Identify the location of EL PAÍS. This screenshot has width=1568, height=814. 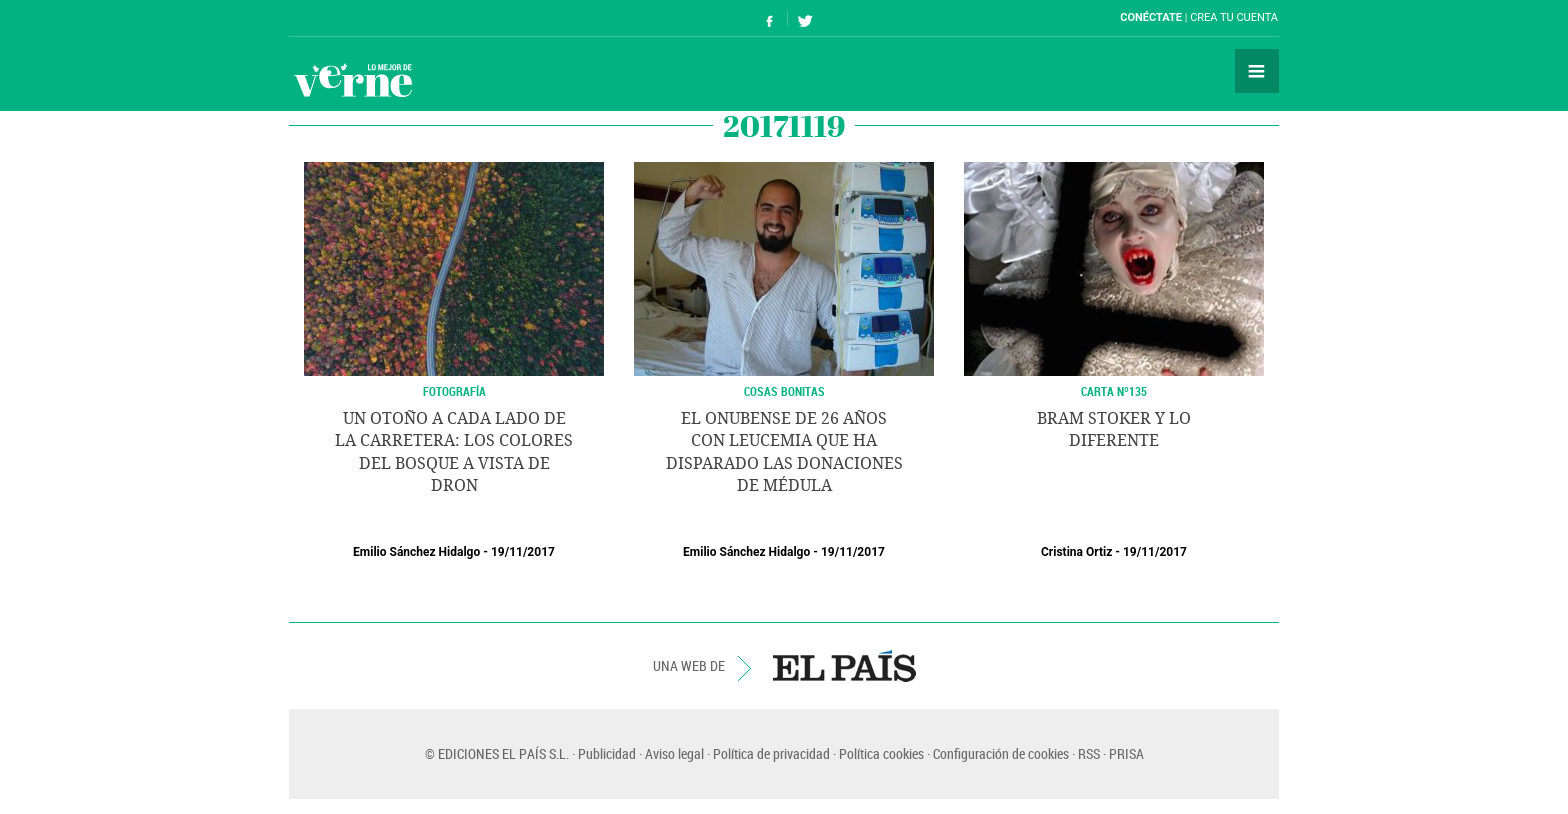
(844, 666).